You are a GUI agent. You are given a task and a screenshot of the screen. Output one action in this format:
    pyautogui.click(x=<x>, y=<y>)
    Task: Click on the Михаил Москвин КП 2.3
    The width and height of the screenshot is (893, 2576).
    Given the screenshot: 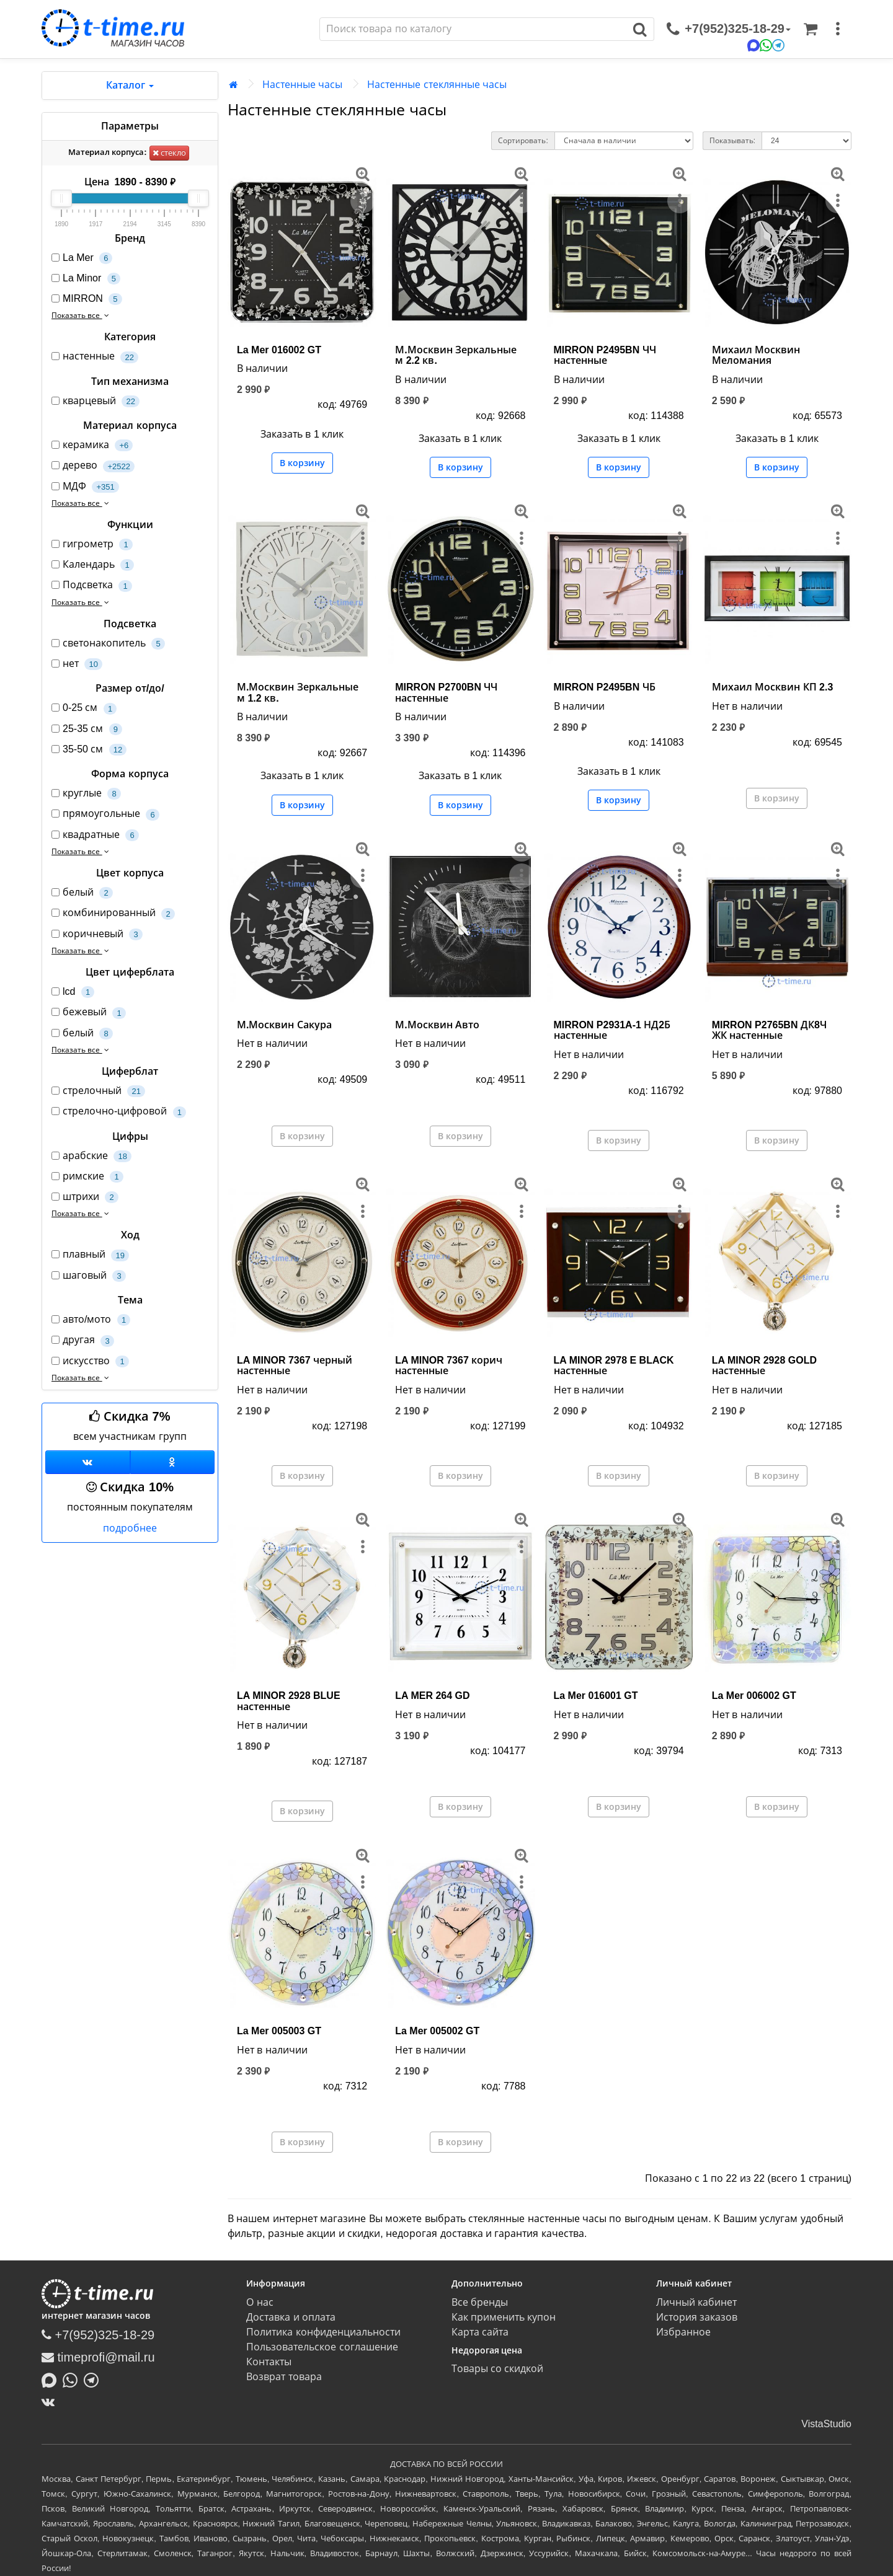 What is the action you would take?
    pyautogui.click(x=772, y=687)
    